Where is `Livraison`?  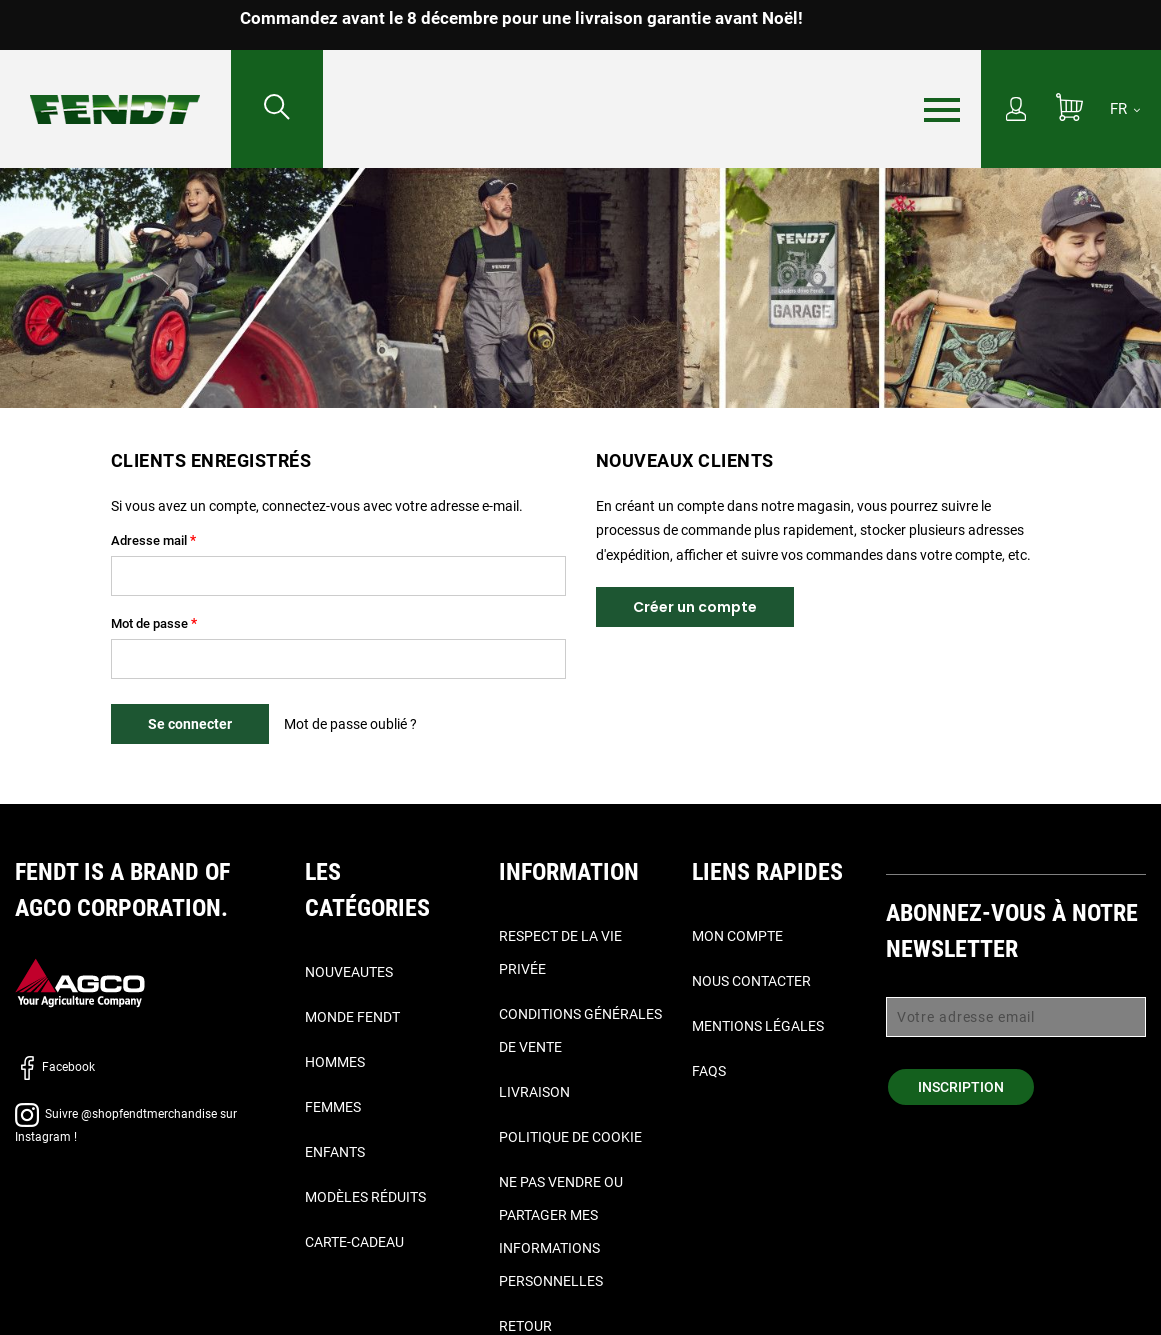 Livraison is located at coordinates (534, 1092).